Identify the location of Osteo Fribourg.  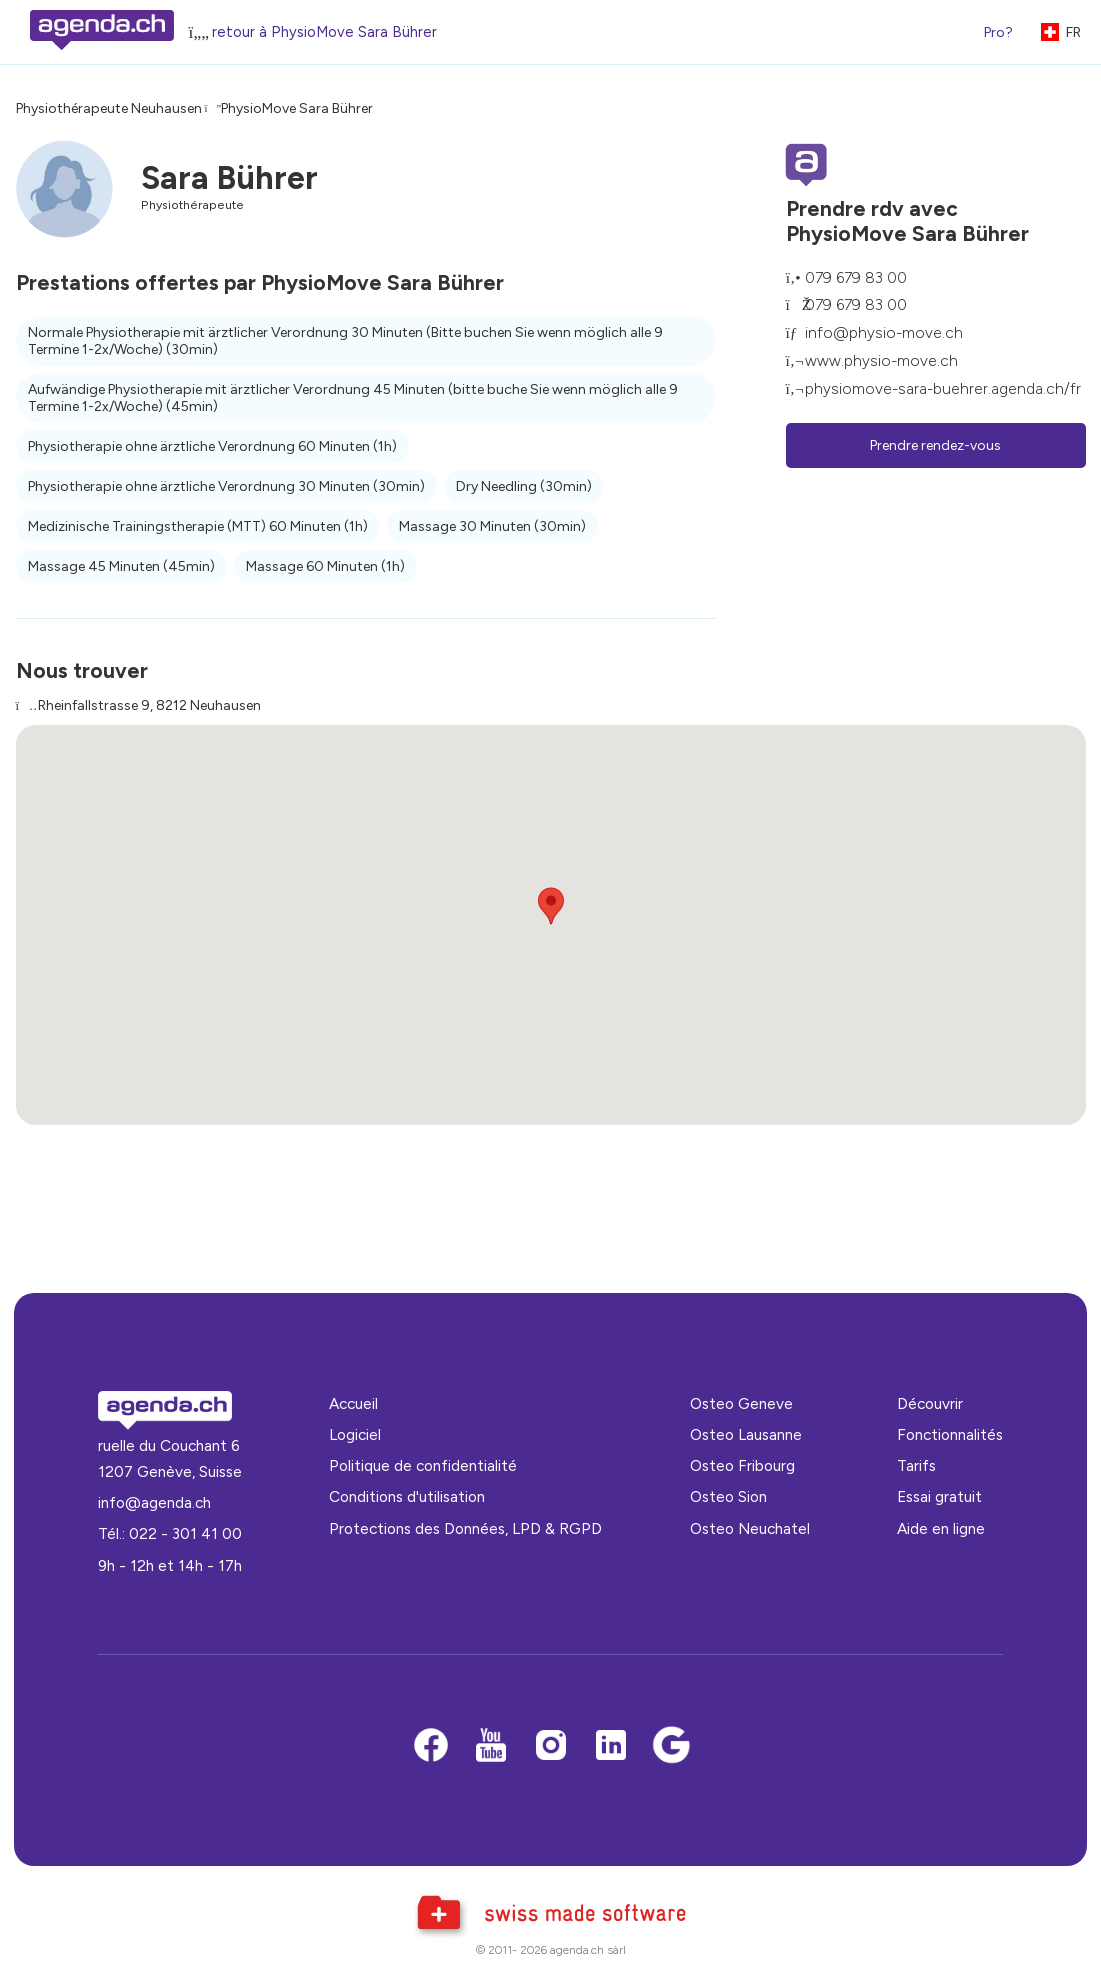
(742, 1465).